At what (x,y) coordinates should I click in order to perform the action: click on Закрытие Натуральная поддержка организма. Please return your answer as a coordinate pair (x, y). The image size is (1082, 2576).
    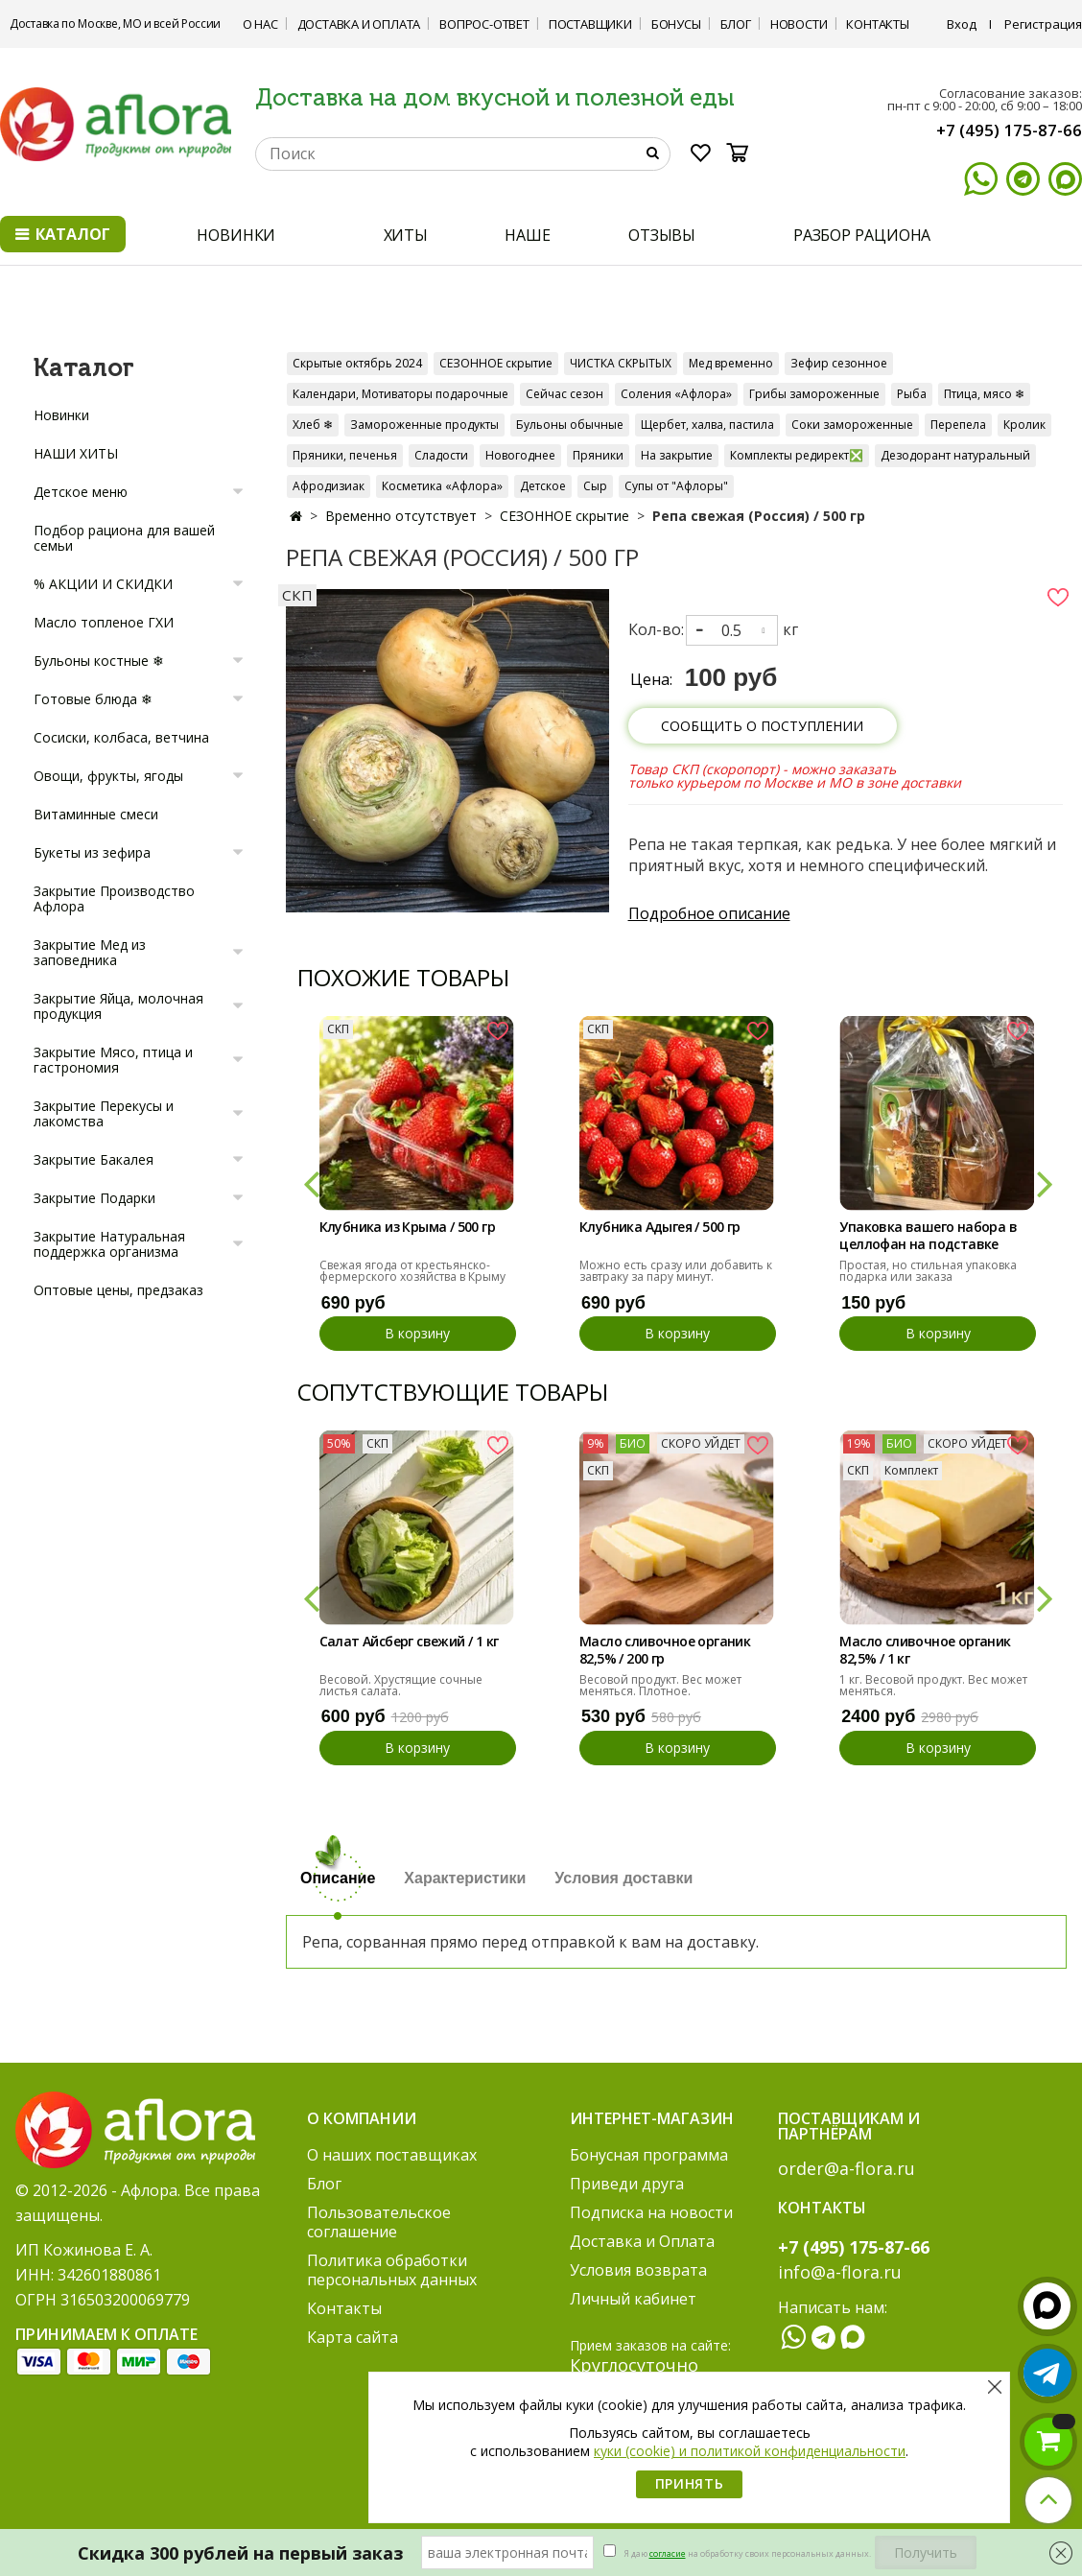
    Looking at the image, I should click on (109, 1244).